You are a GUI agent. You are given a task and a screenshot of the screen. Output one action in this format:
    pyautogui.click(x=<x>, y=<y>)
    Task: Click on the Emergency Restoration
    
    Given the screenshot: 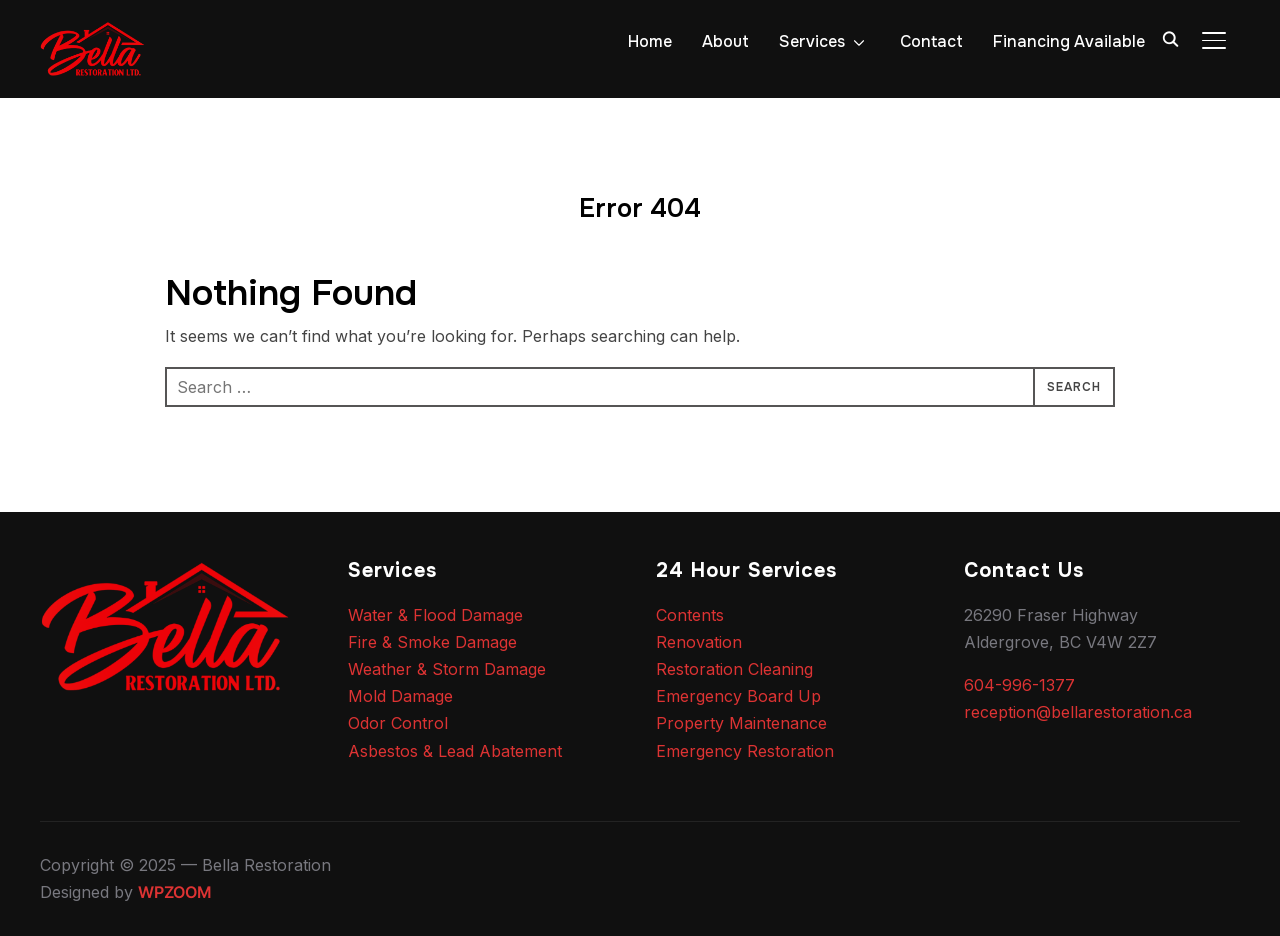 What is the action you would take?
    pyautogui.click(x=745, y=751)
    